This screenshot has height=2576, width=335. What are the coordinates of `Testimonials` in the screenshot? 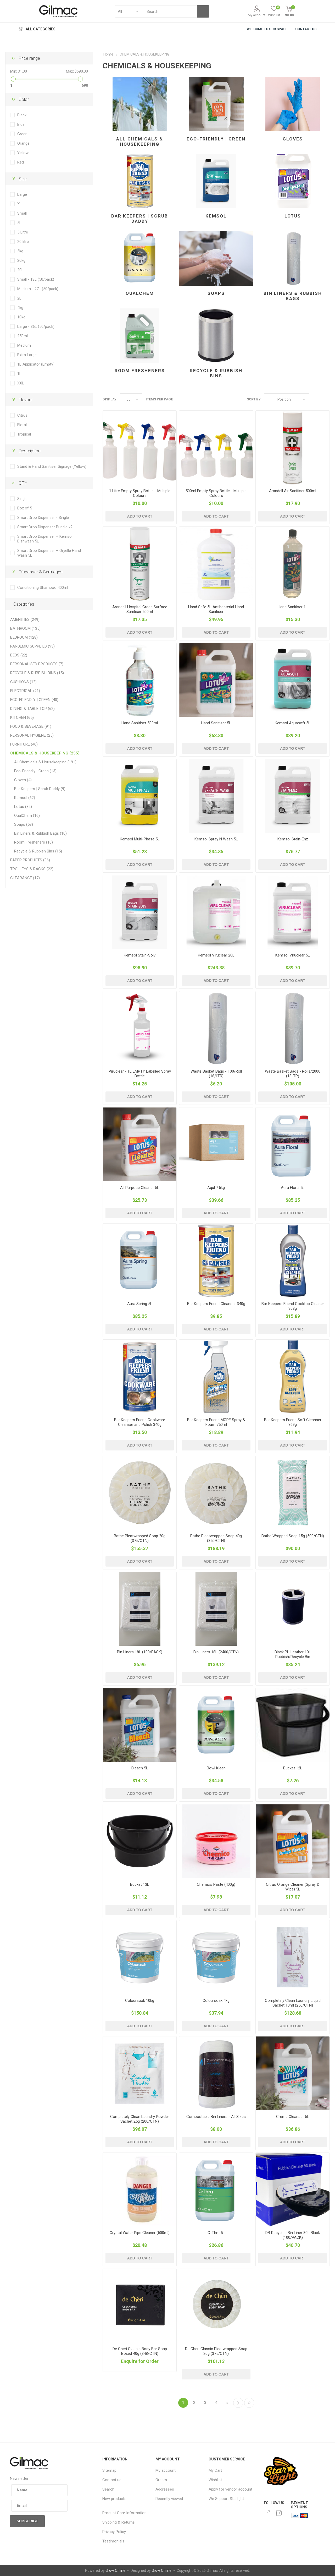 It's located at (113, 2541).